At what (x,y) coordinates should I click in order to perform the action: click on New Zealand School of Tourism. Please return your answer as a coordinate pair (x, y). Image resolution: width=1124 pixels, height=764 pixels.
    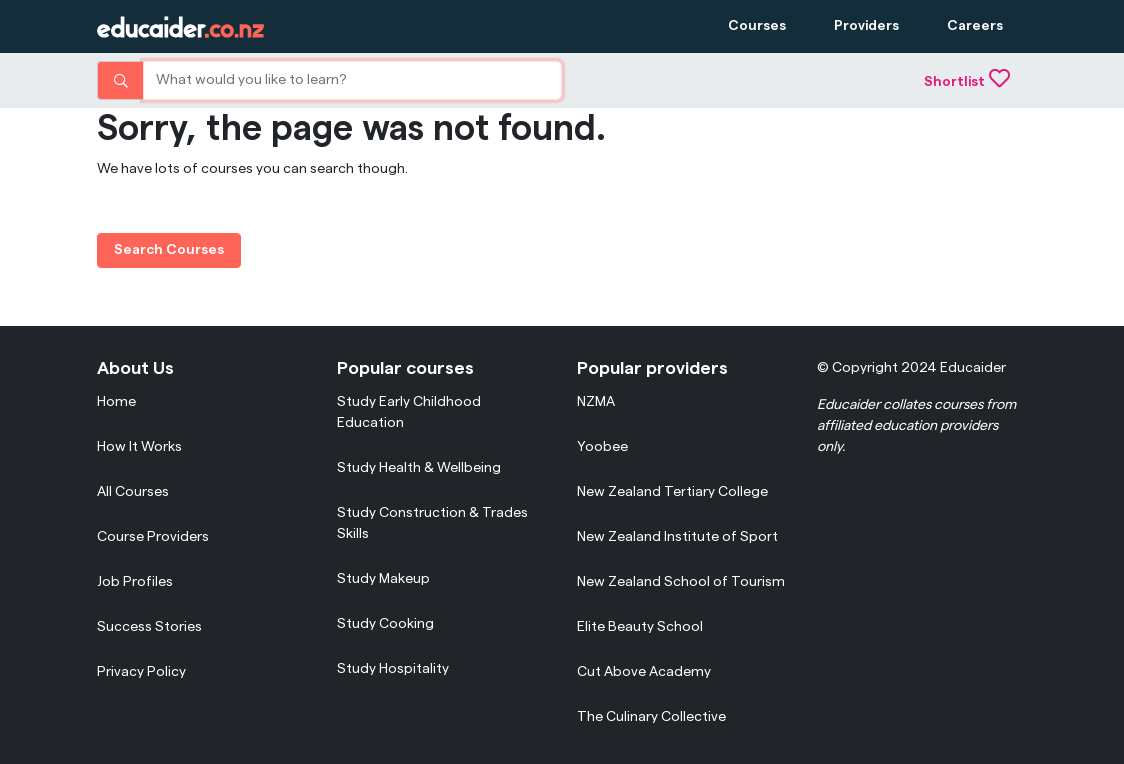
    Looking at the image, I should click on (681, 582).